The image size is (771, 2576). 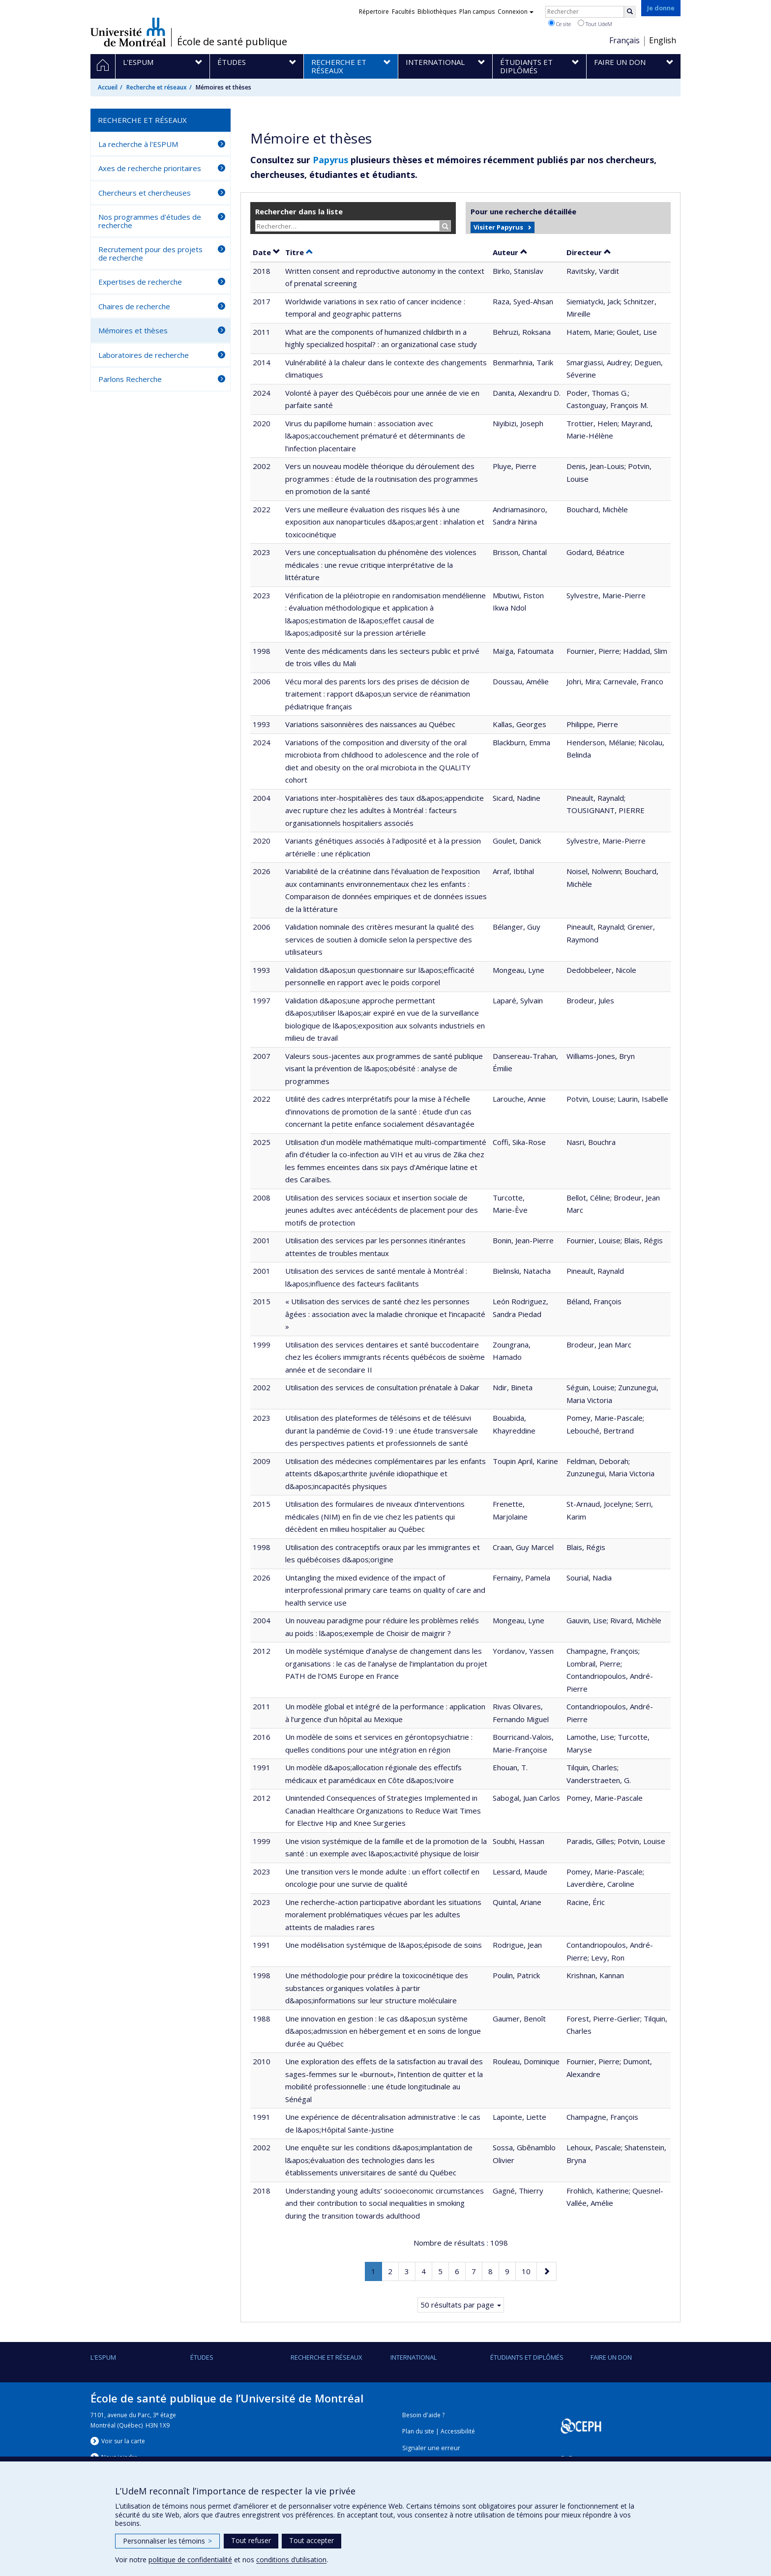 What do you see at coordinates (383, 1945) in the screenshot?
I see `Une modélisation systémique de l&apos;épisode de soins` at bounding box center [383, 1945].